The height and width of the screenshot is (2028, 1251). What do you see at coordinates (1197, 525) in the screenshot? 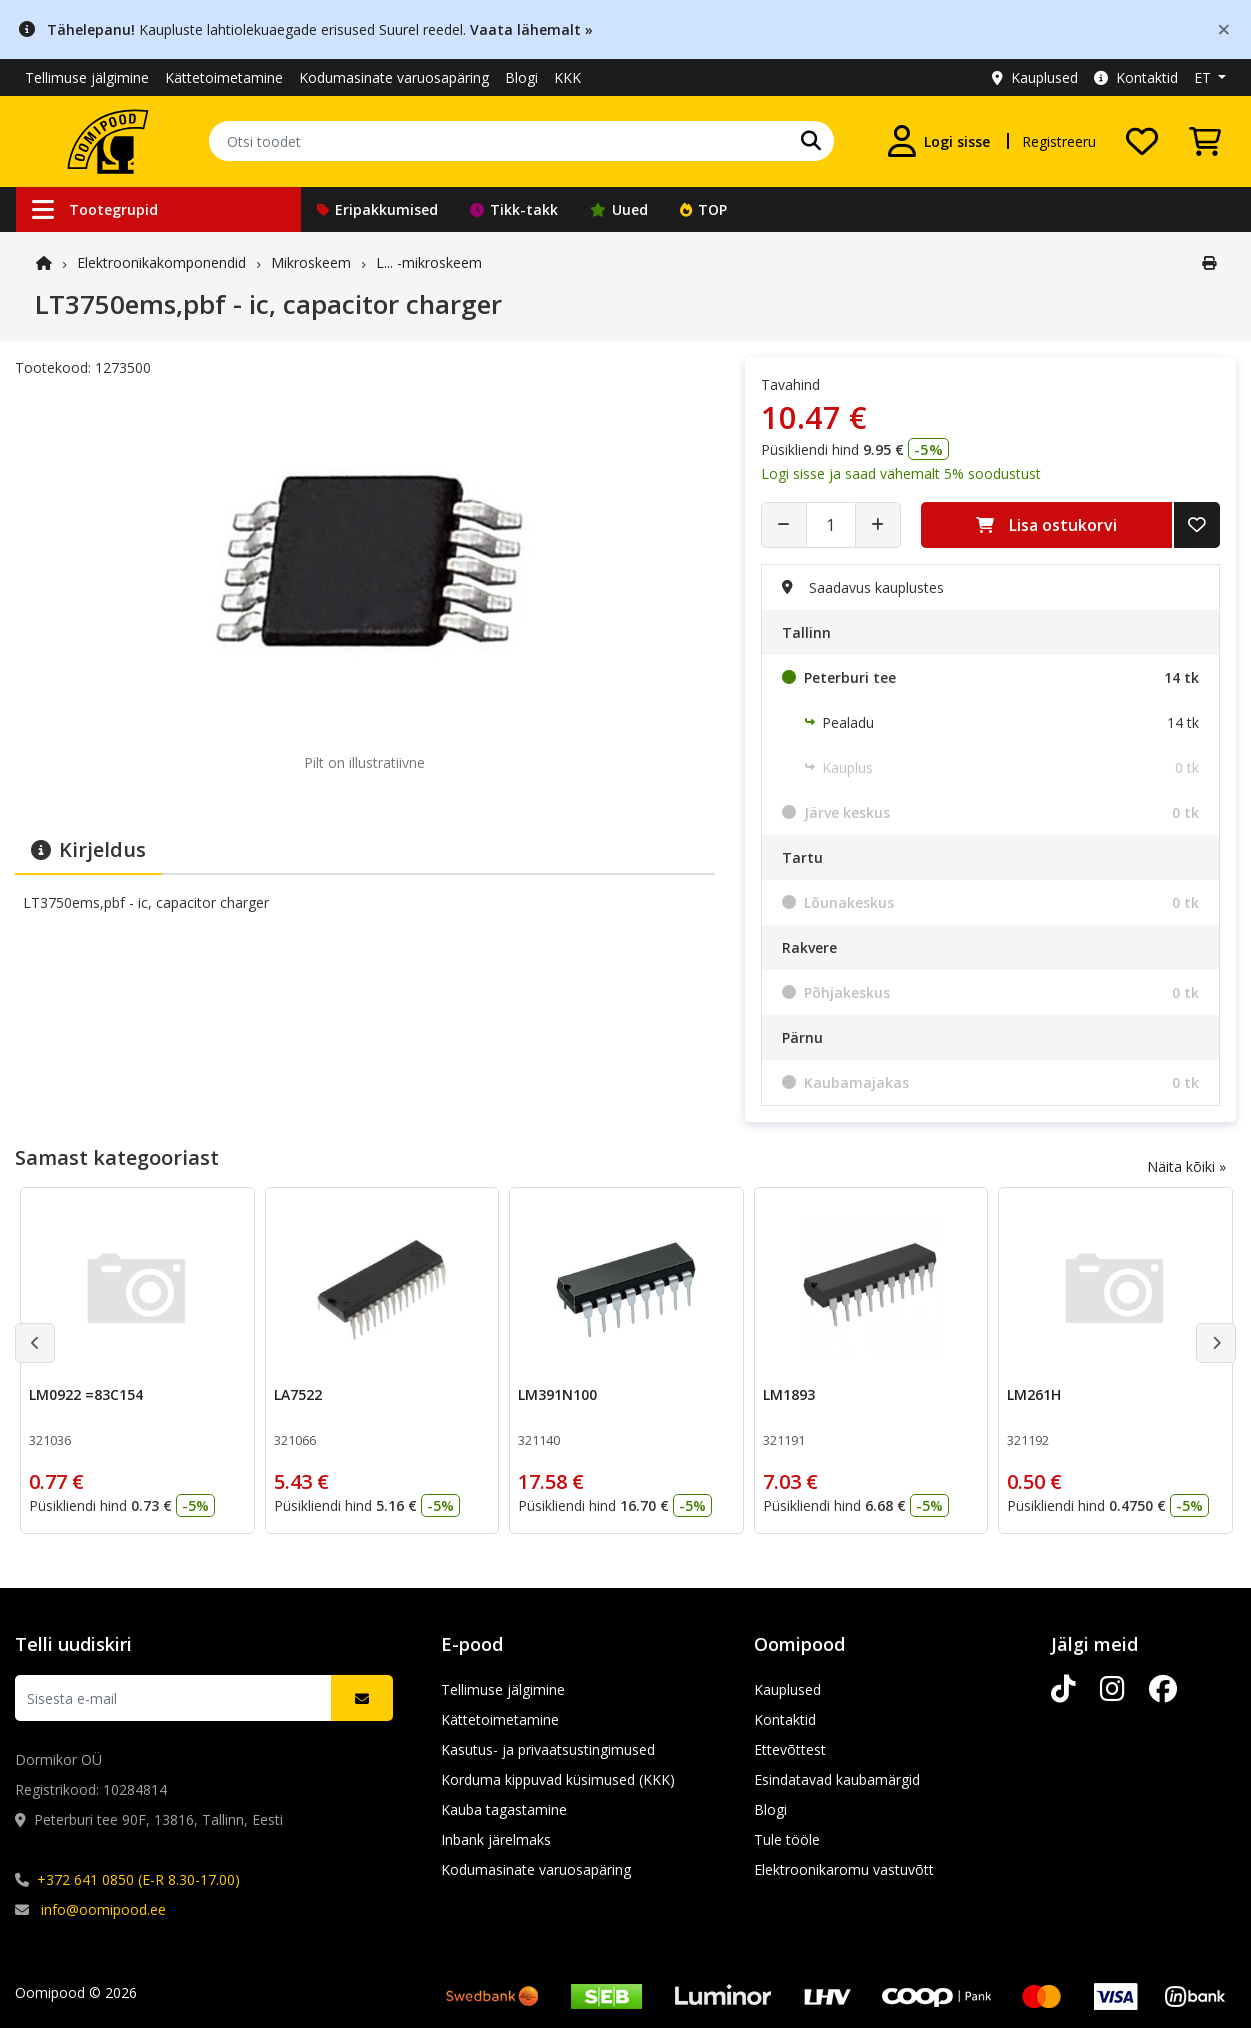
I see `[Lisa soovide nimekirja]` at bounding box center [1197, 525].